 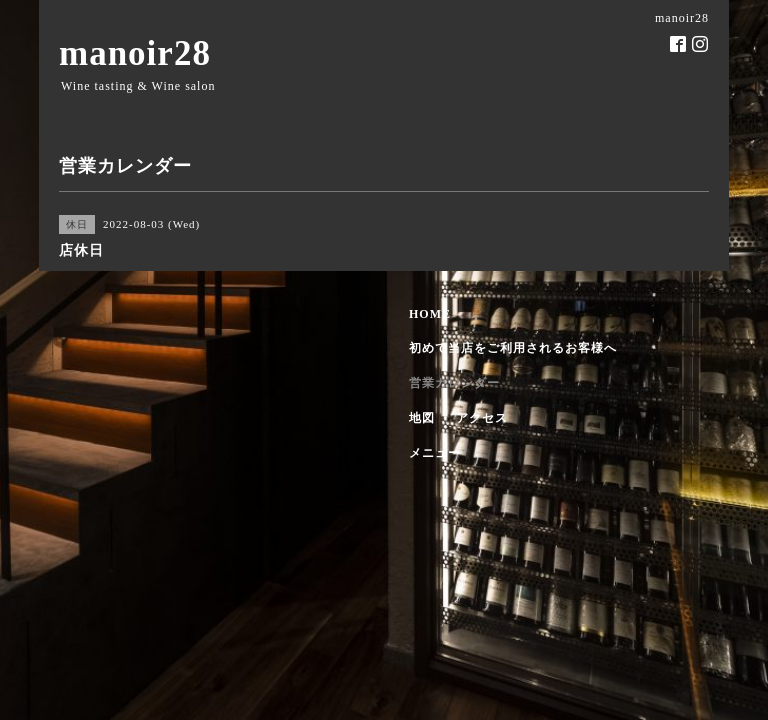 I want to click on メニュー, so click(x=435, y=453).